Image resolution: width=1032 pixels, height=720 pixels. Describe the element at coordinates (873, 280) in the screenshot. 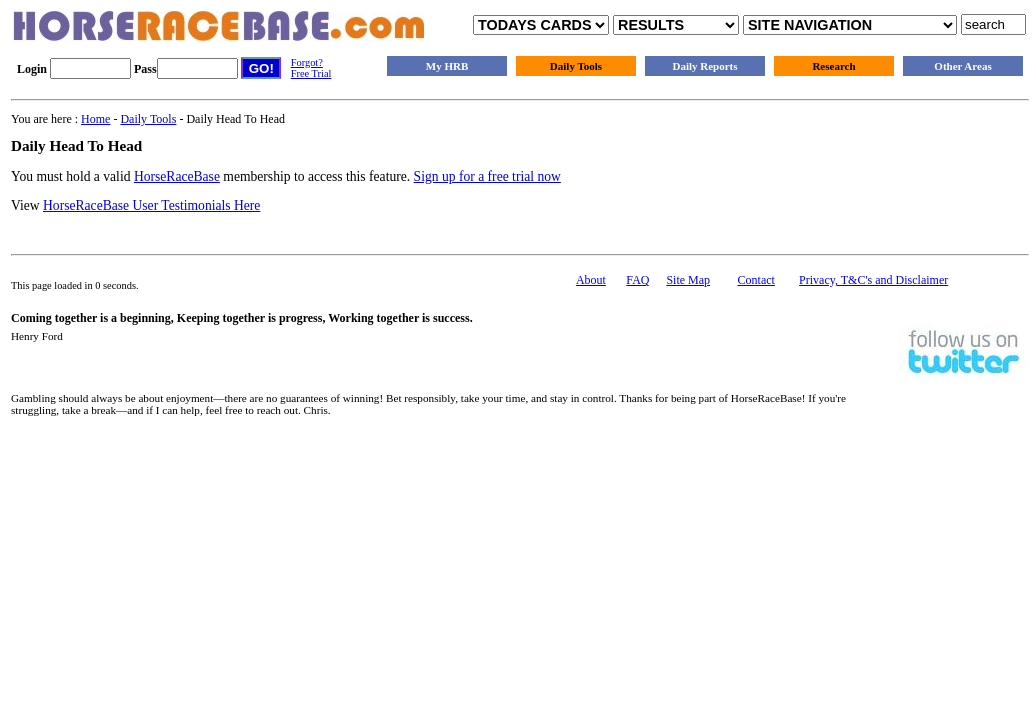

I see `Privacy, T&C's and Disclaimer` at that location.